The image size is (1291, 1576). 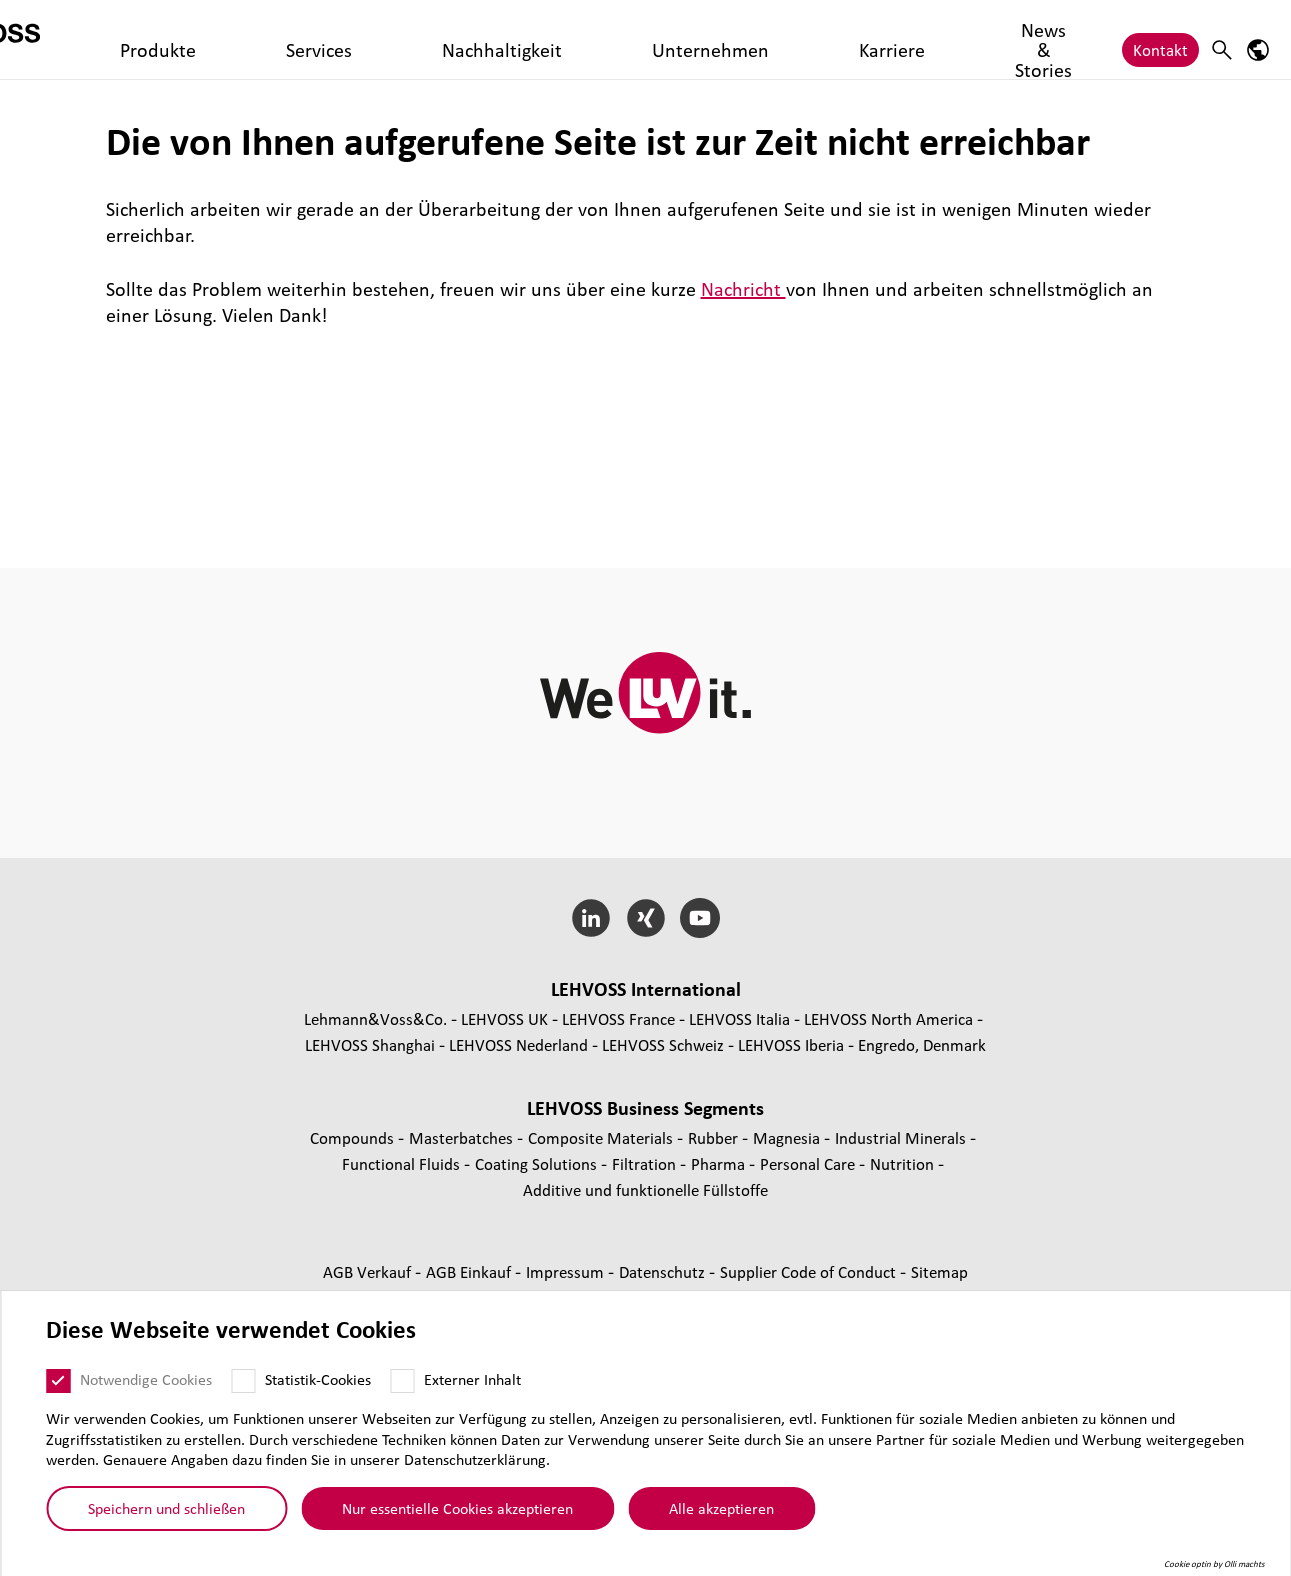 I want to click on Personal Care [Personal Care page], so click(x=809, y=1163).